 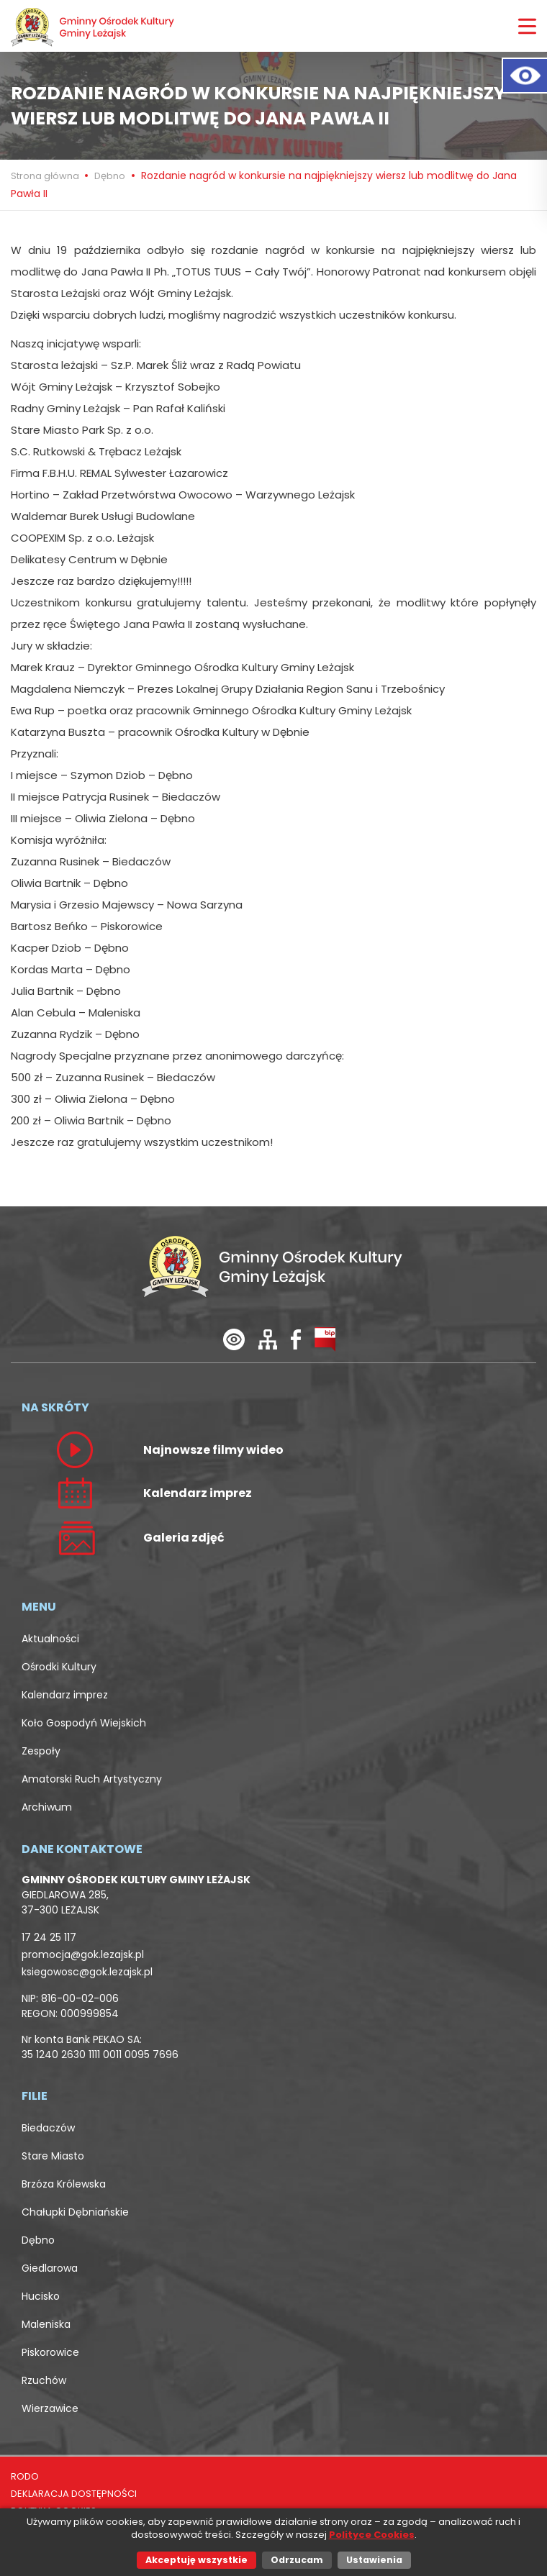 I want to click on RODO, so click(x=25, y=2476).